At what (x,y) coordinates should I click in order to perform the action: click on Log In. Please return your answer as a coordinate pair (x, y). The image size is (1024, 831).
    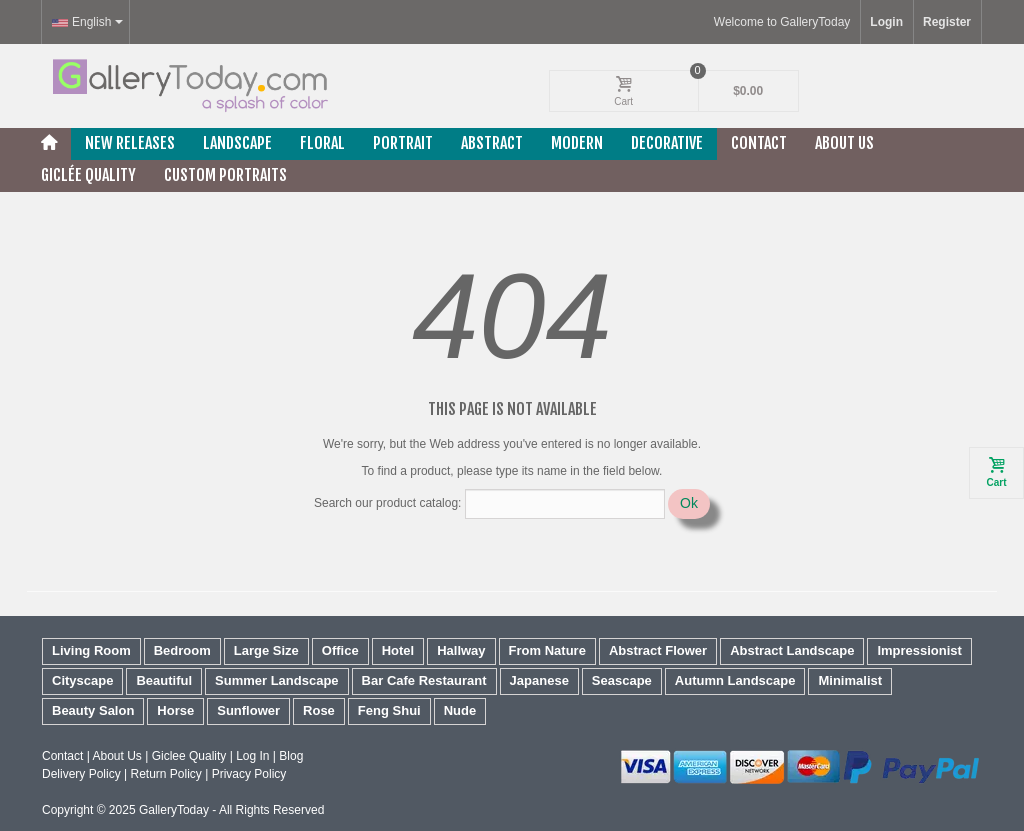
    Looking at the image, I should click on (252, 756).